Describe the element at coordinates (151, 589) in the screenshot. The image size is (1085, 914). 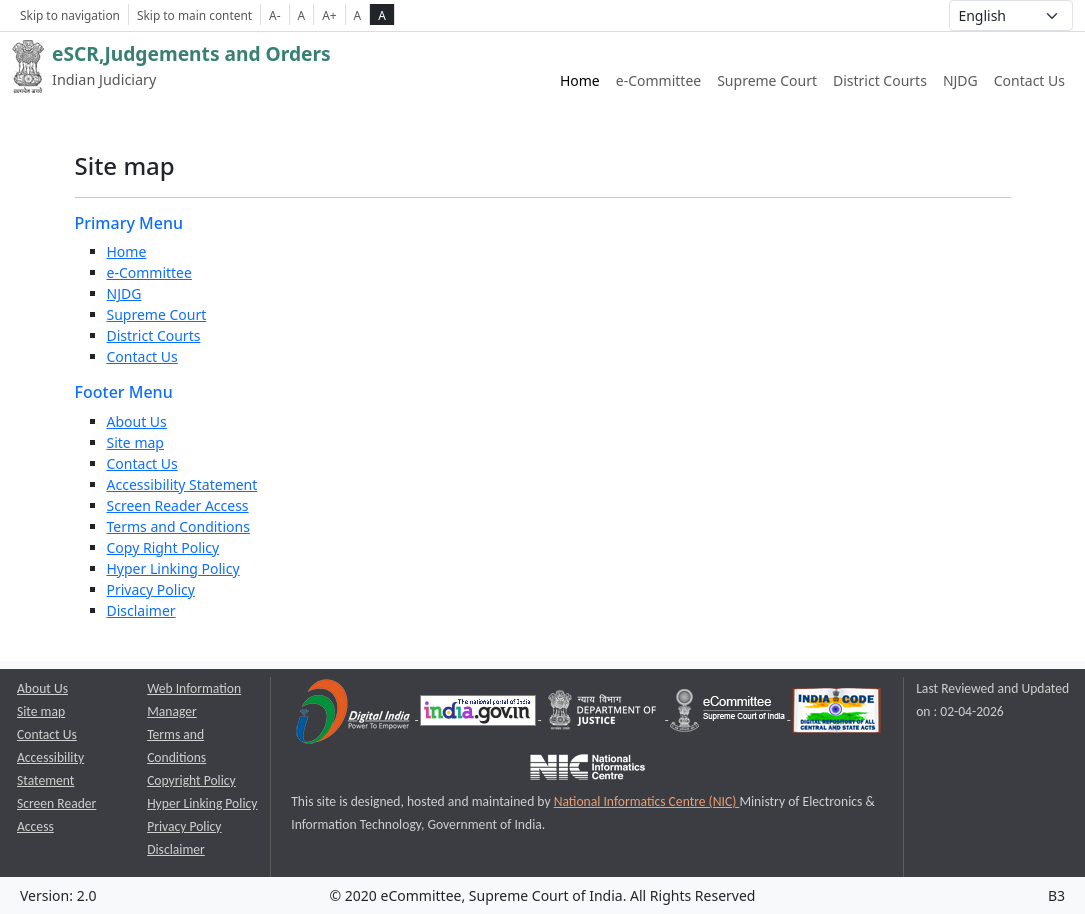
I see `Privacy Policy` at that location.